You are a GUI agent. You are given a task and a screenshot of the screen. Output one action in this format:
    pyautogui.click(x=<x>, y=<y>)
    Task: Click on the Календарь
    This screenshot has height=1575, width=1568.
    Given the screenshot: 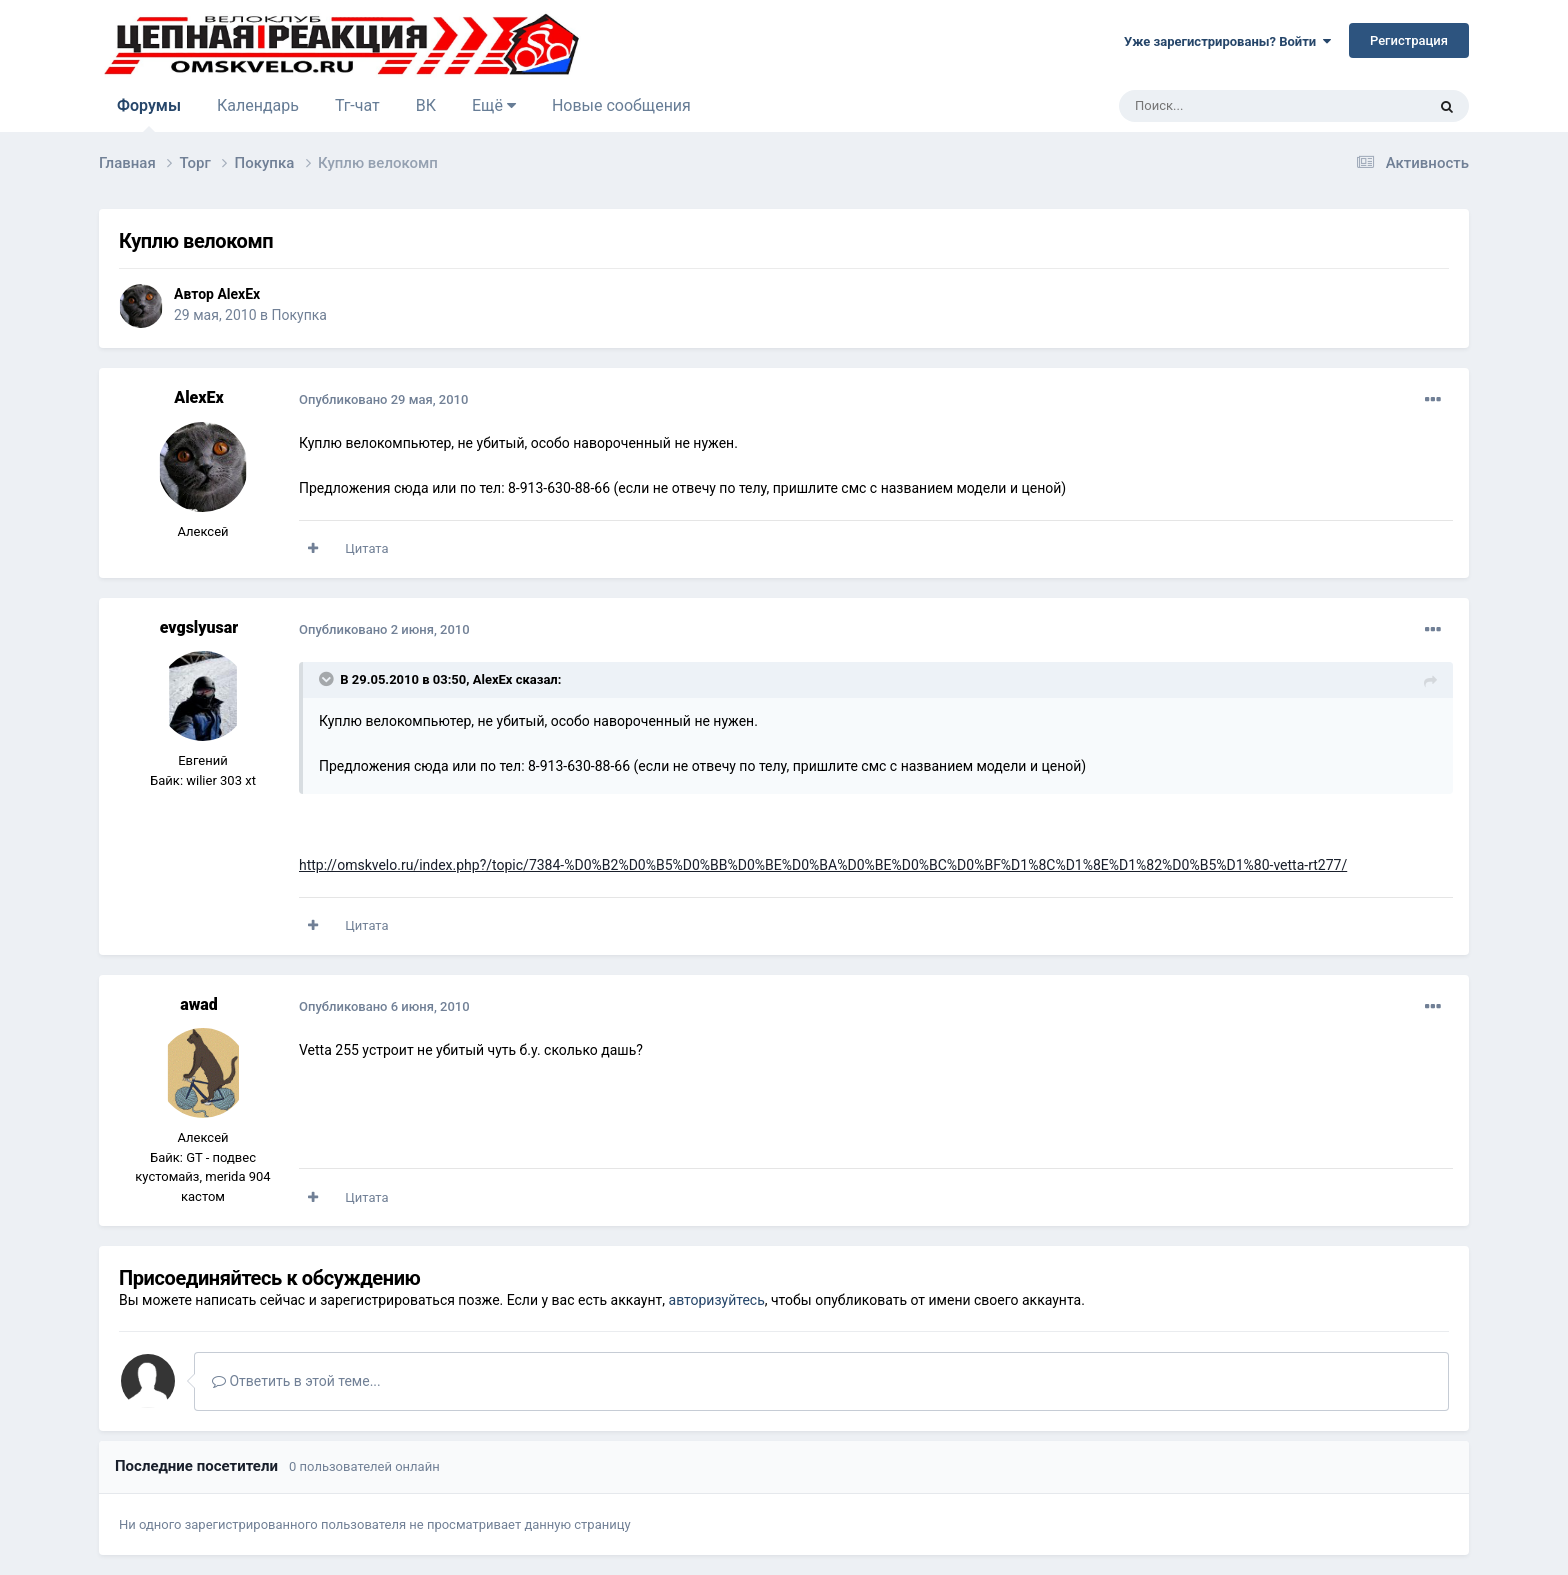 What is the action you would take?
    pyautogui.click(x=258, y=105)
    